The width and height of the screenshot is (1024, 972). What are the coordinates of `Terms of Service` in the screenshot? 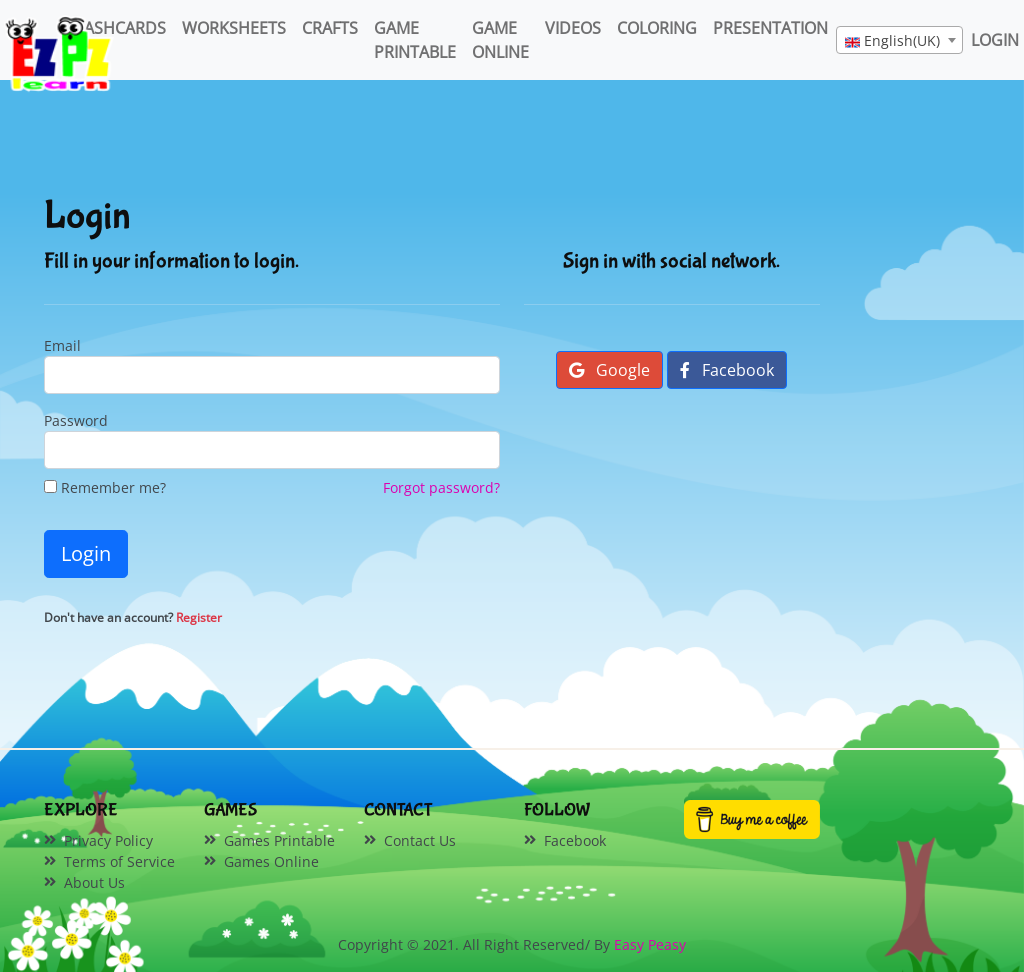 It's located at (119, 861).